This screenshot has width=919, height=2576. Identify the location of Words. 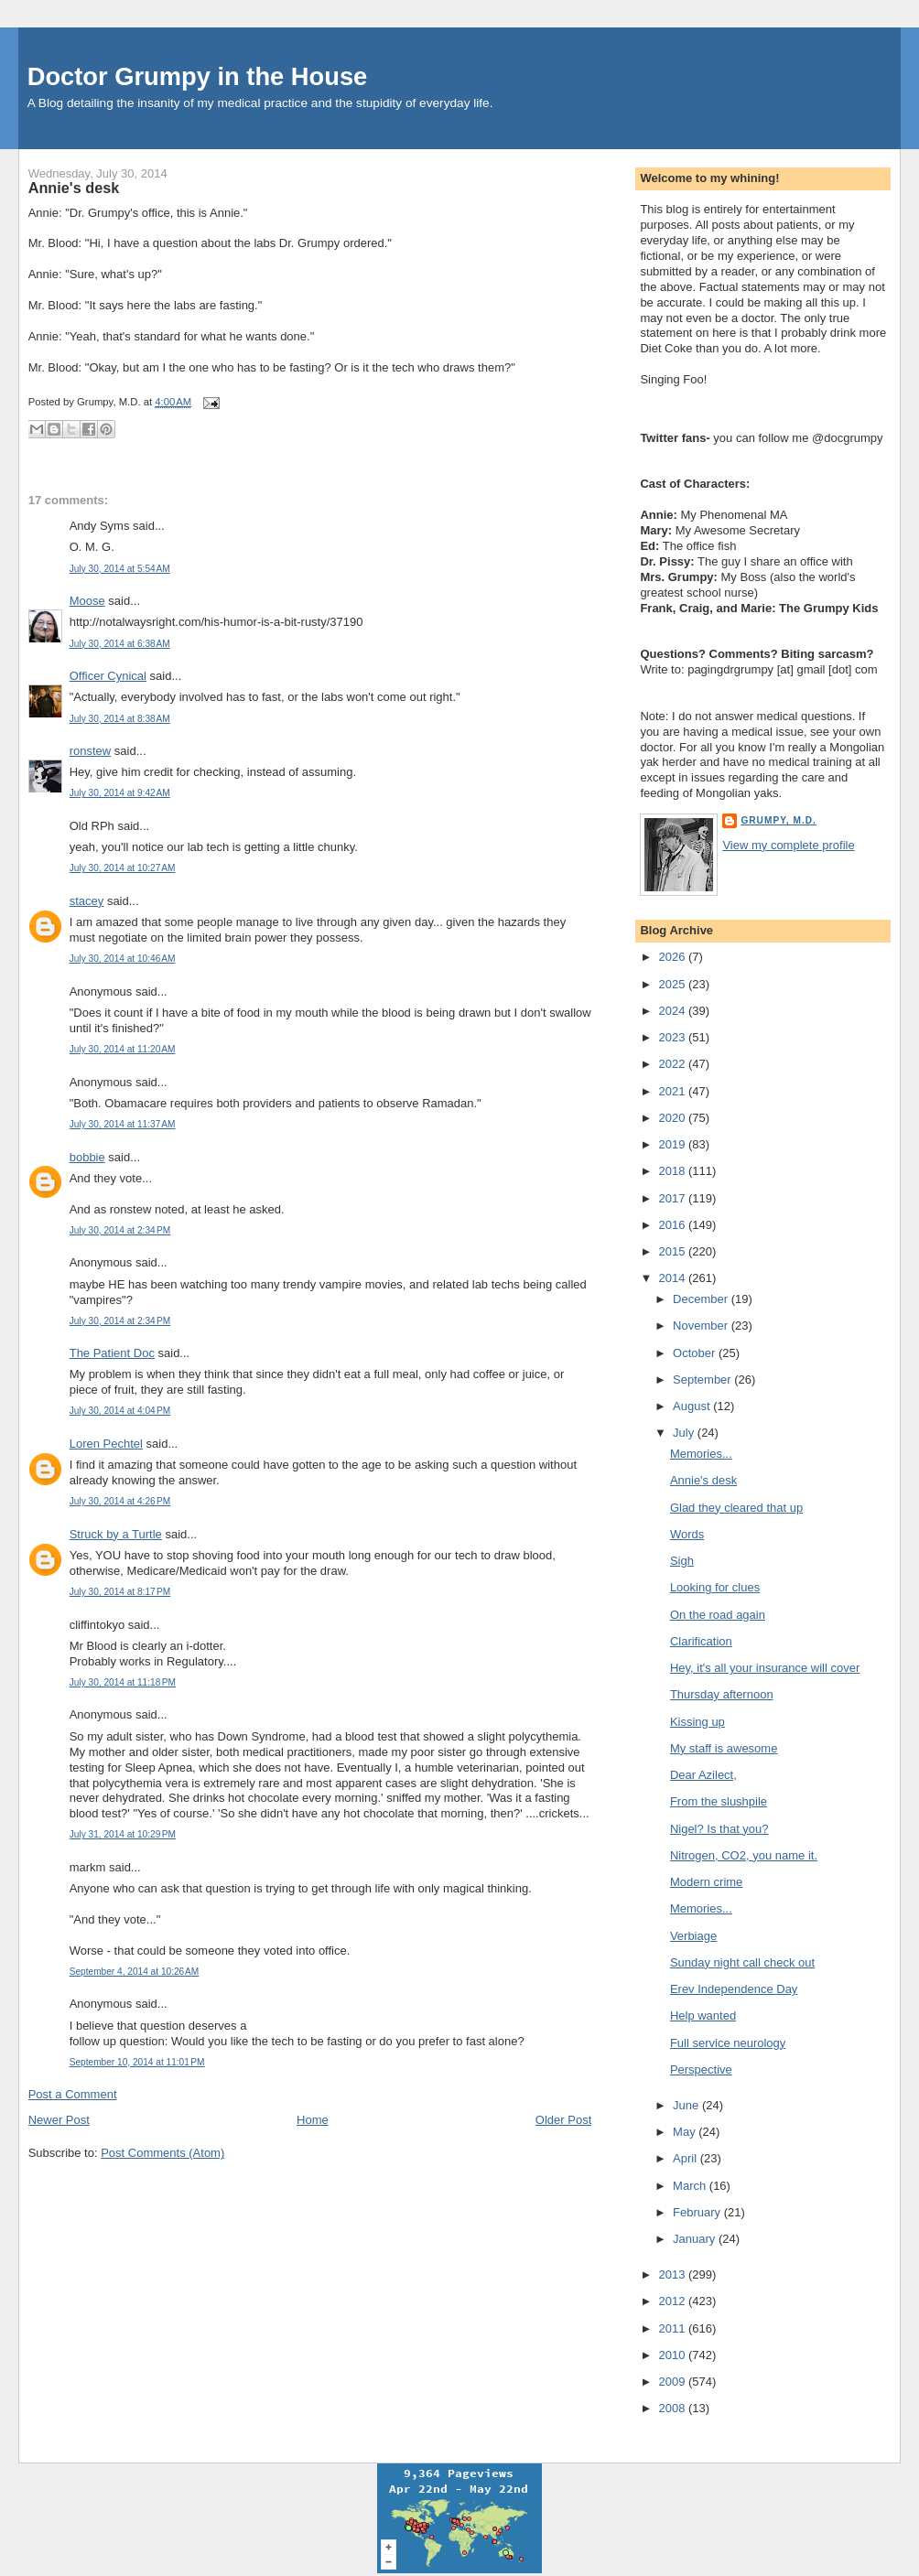
(687, 1534).